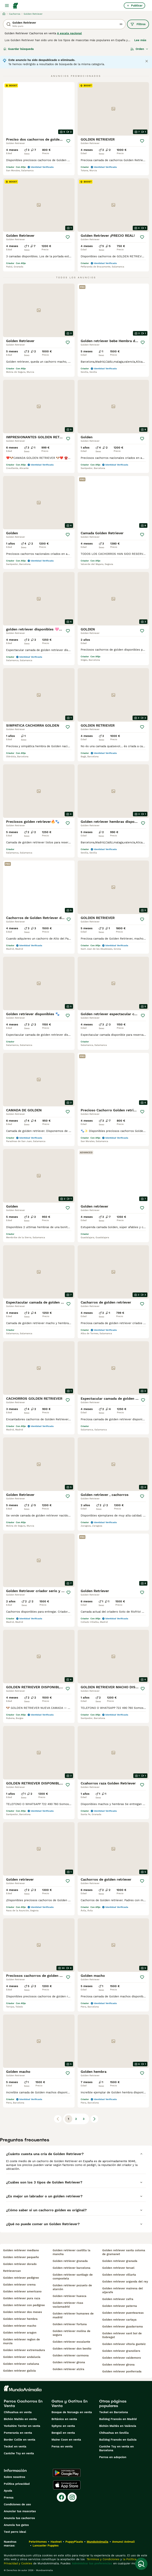 This screenshot has height=2576, width=152. What do you see at coordinates (66, 2485) in the screenshot?
I see `[Apple Store]` at bounding box center [66, 2485].